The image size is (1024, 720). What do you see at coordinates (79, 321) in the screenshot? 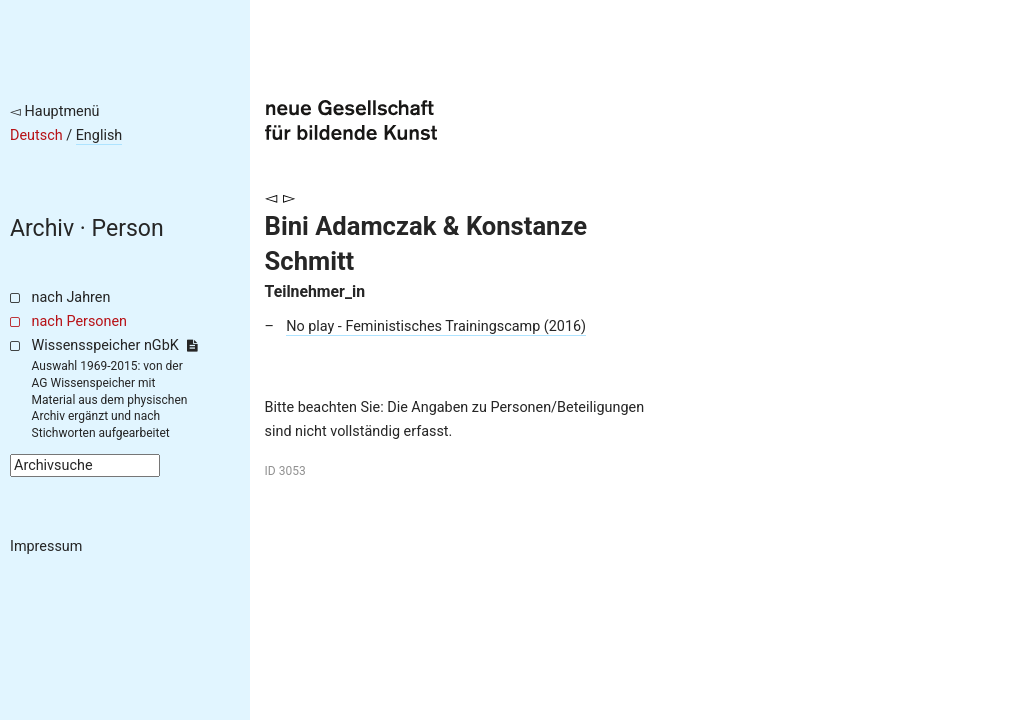
I see `nach Personen` at bounding box center [79, 321].